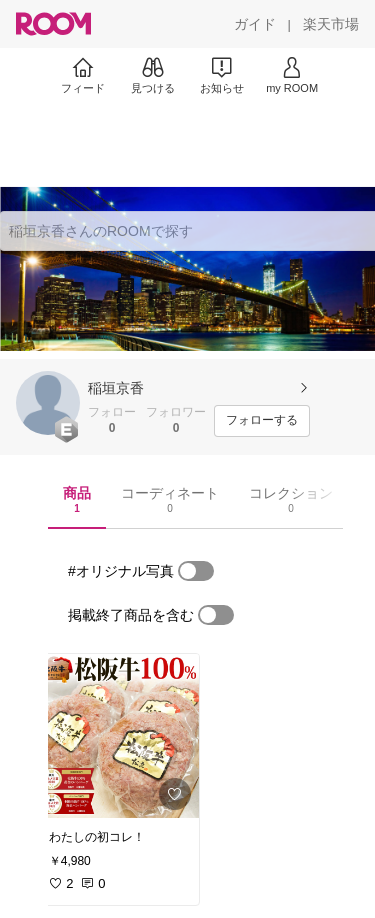 This screenshot has width=375, height=918. Describe the element at coordinates (331, 24) in the screenshot. I see `[楽天市場]` at that location.